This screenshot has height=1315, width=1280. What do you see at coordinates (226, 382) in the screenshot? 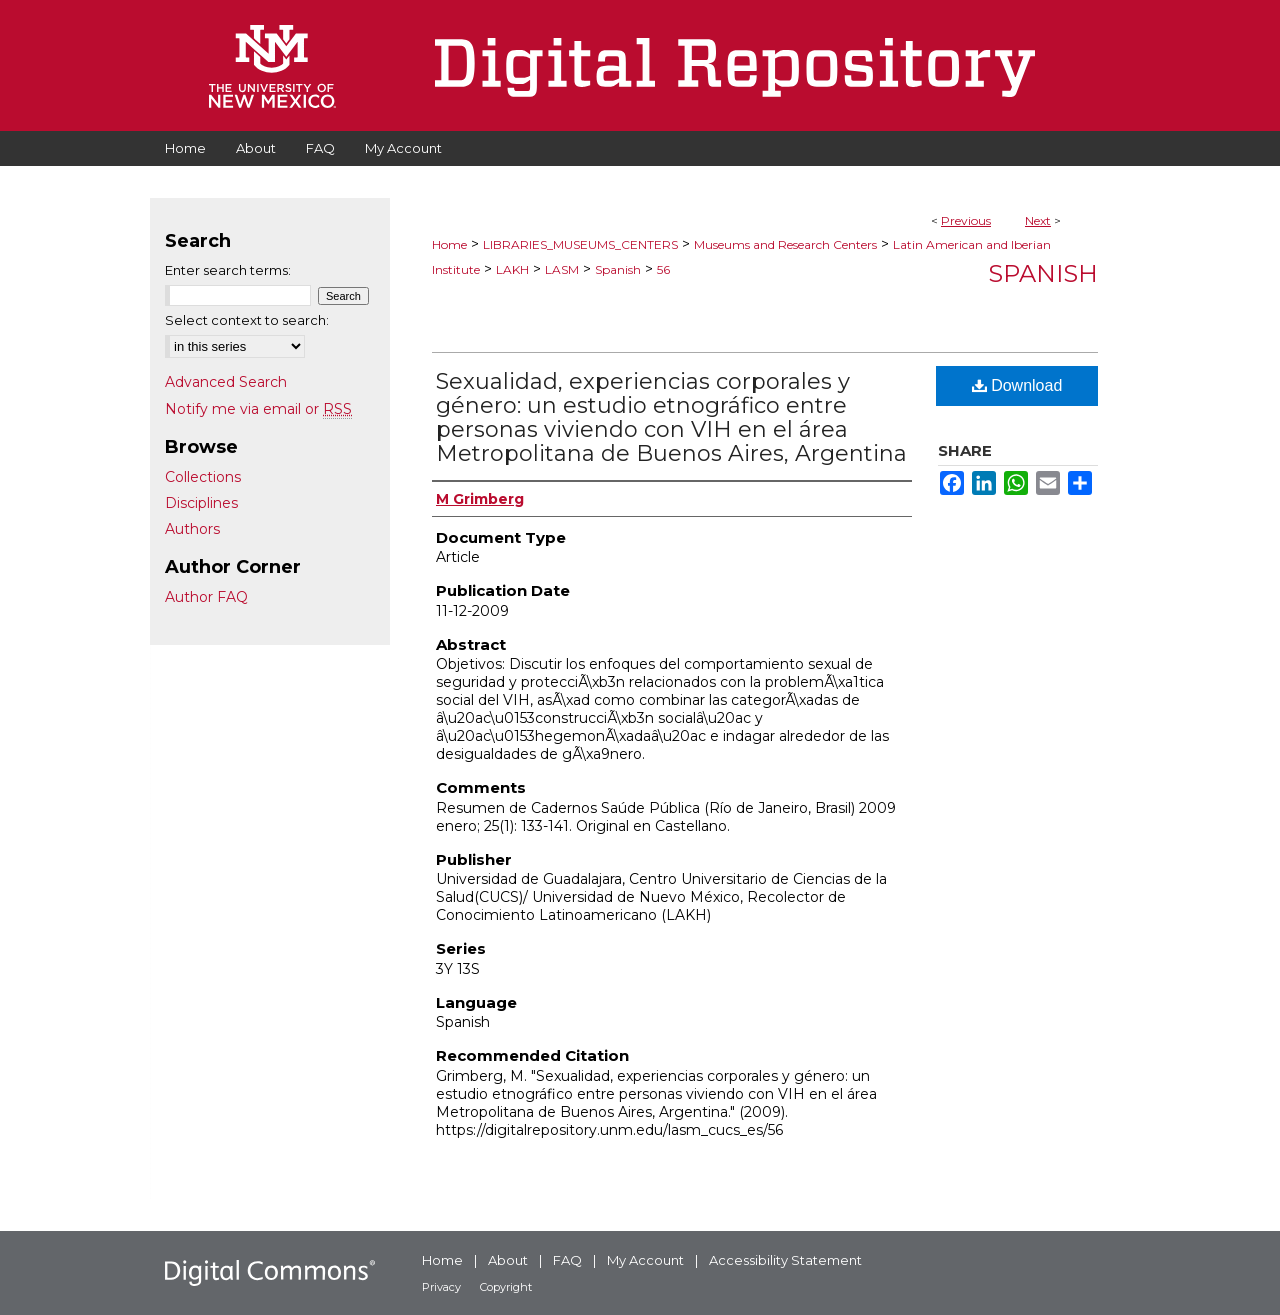
I see `Advanced Search` at bounding box center [226, 382].